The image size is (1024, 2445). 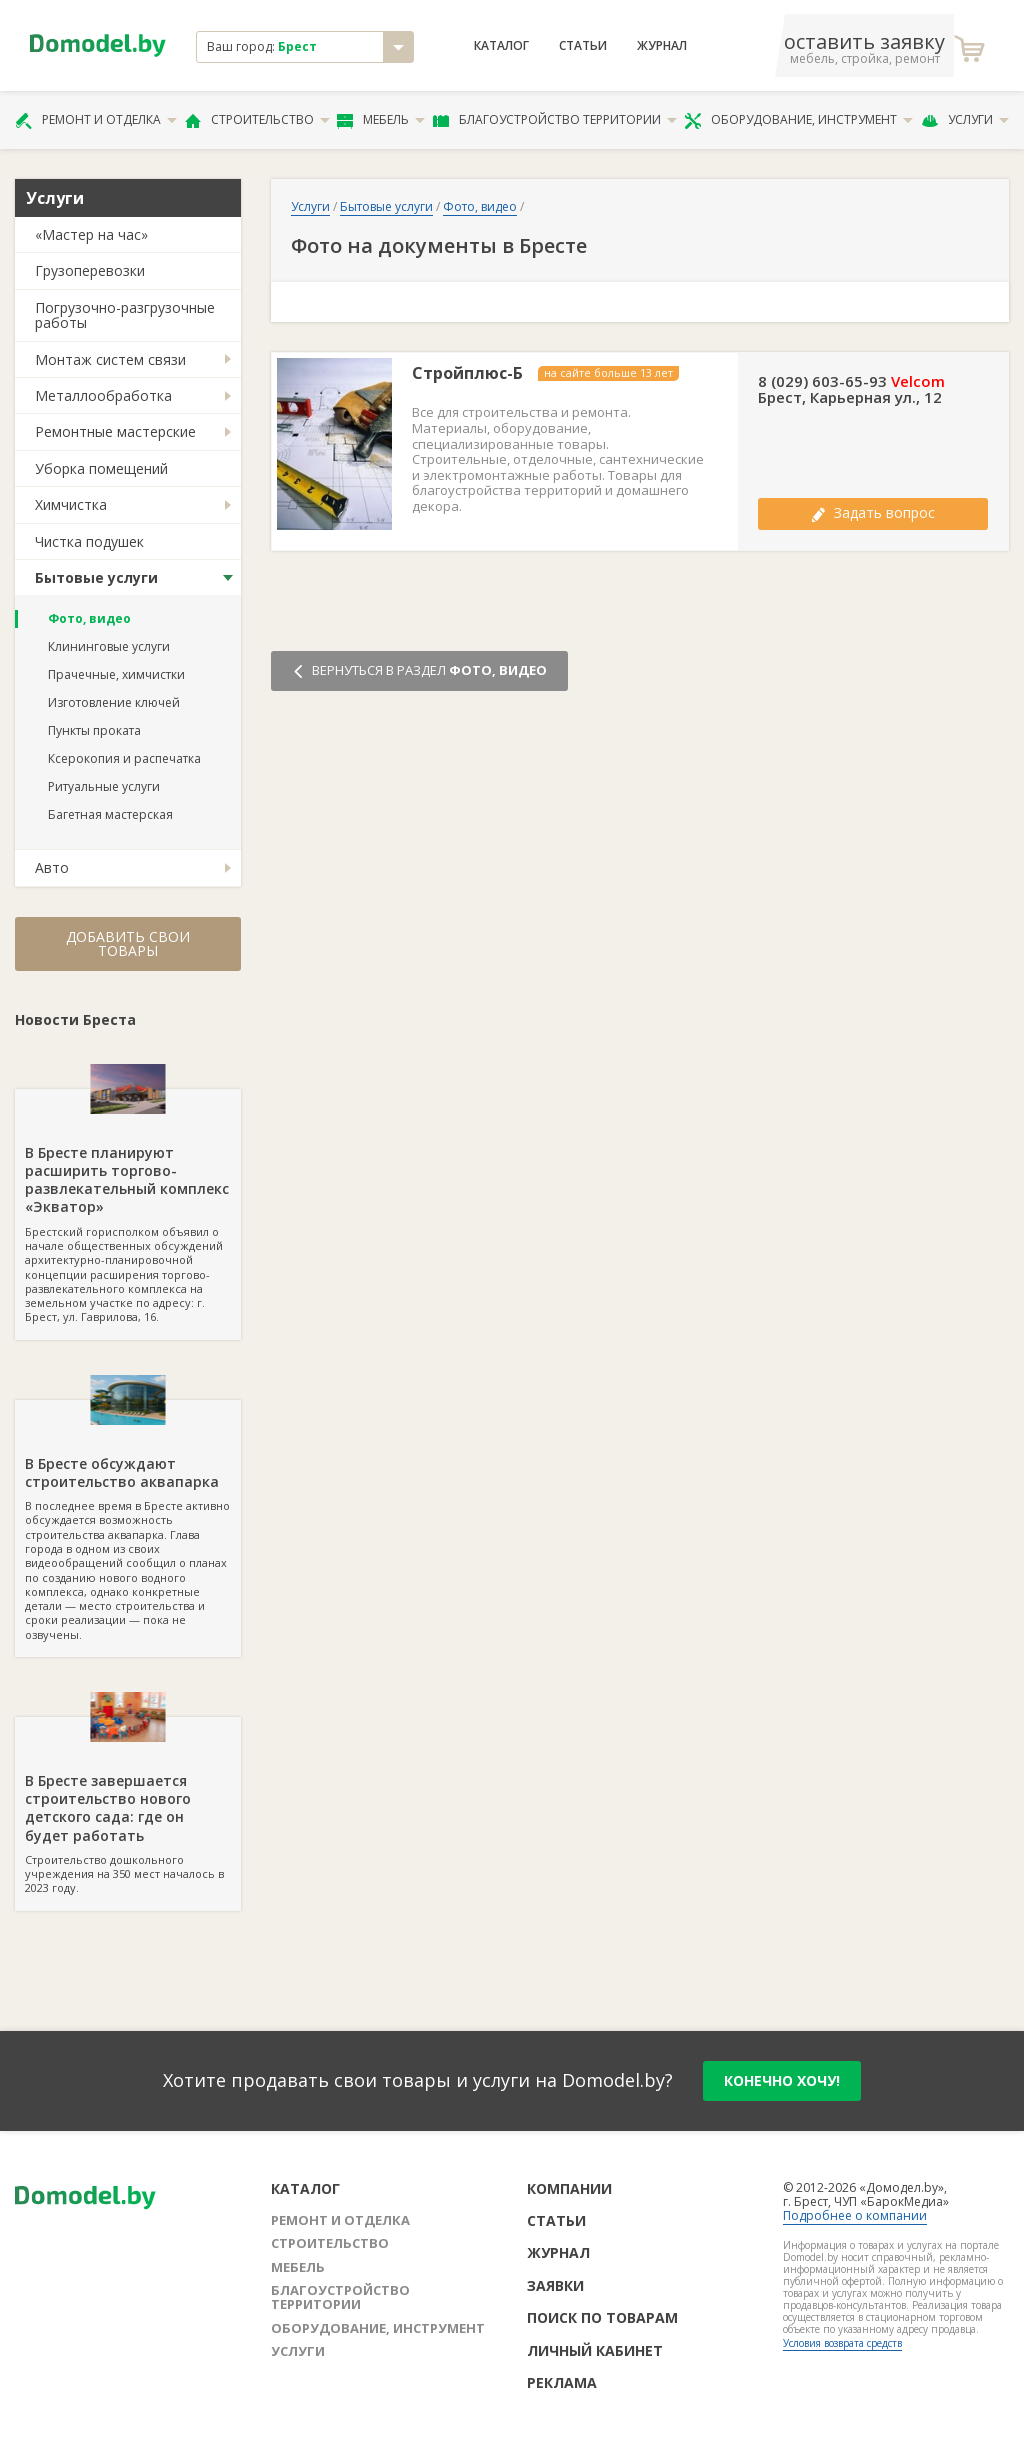 What do you see at coordinates (52, 867) in the screenshot?
I see `Авто` at bounding box center [52, 867].